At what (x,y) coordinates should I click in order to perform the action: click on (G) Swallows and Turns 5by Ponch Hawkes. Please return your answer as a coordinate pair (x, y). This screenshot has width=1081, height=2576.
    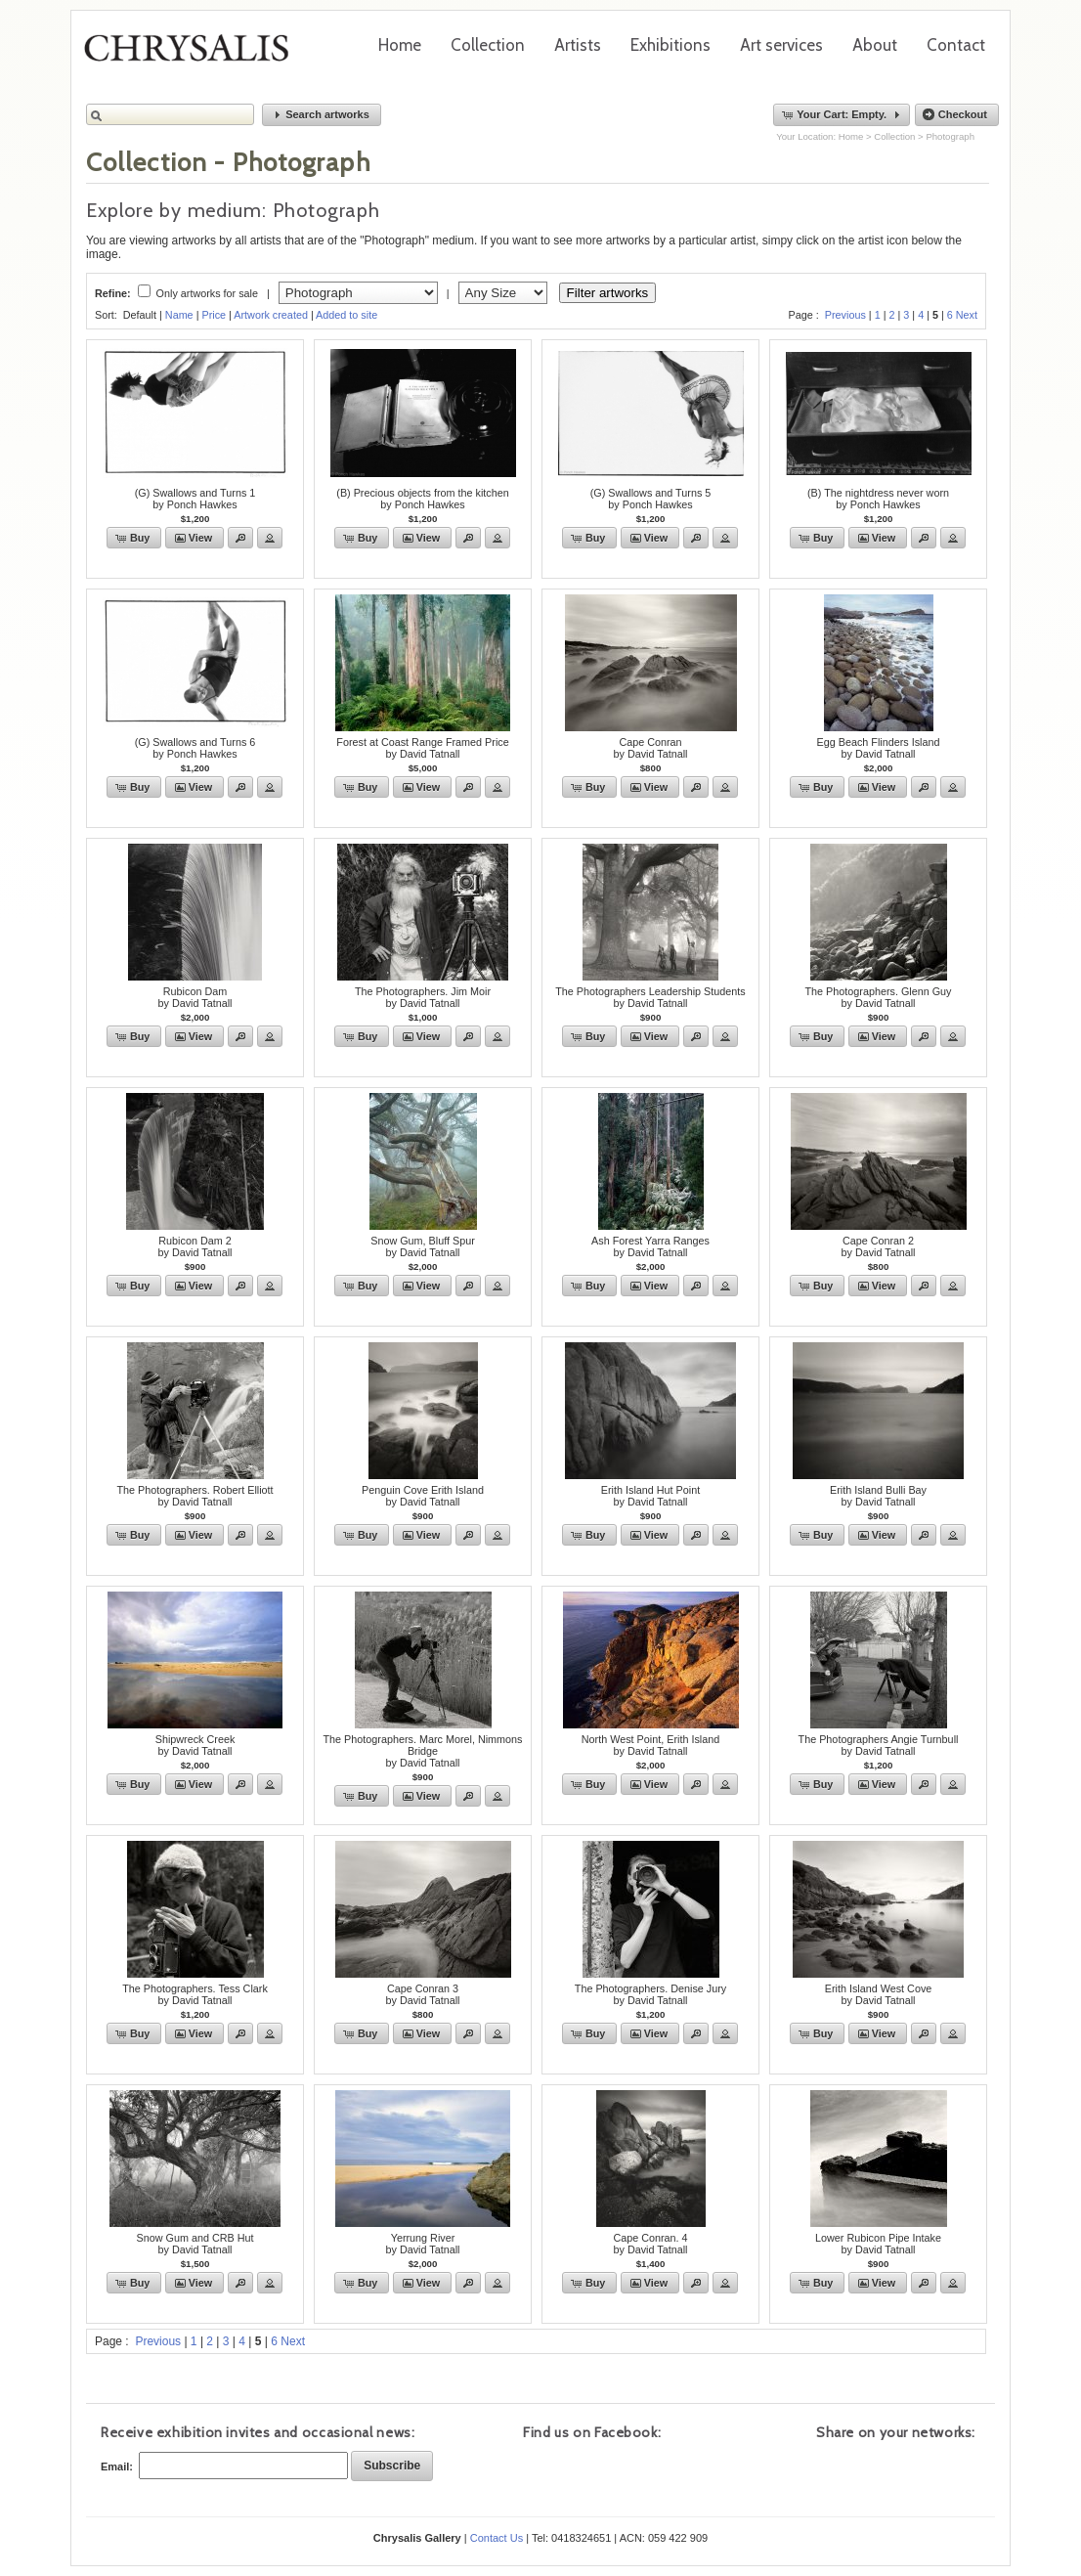
    Looking at the image, I should click on (651, 498).